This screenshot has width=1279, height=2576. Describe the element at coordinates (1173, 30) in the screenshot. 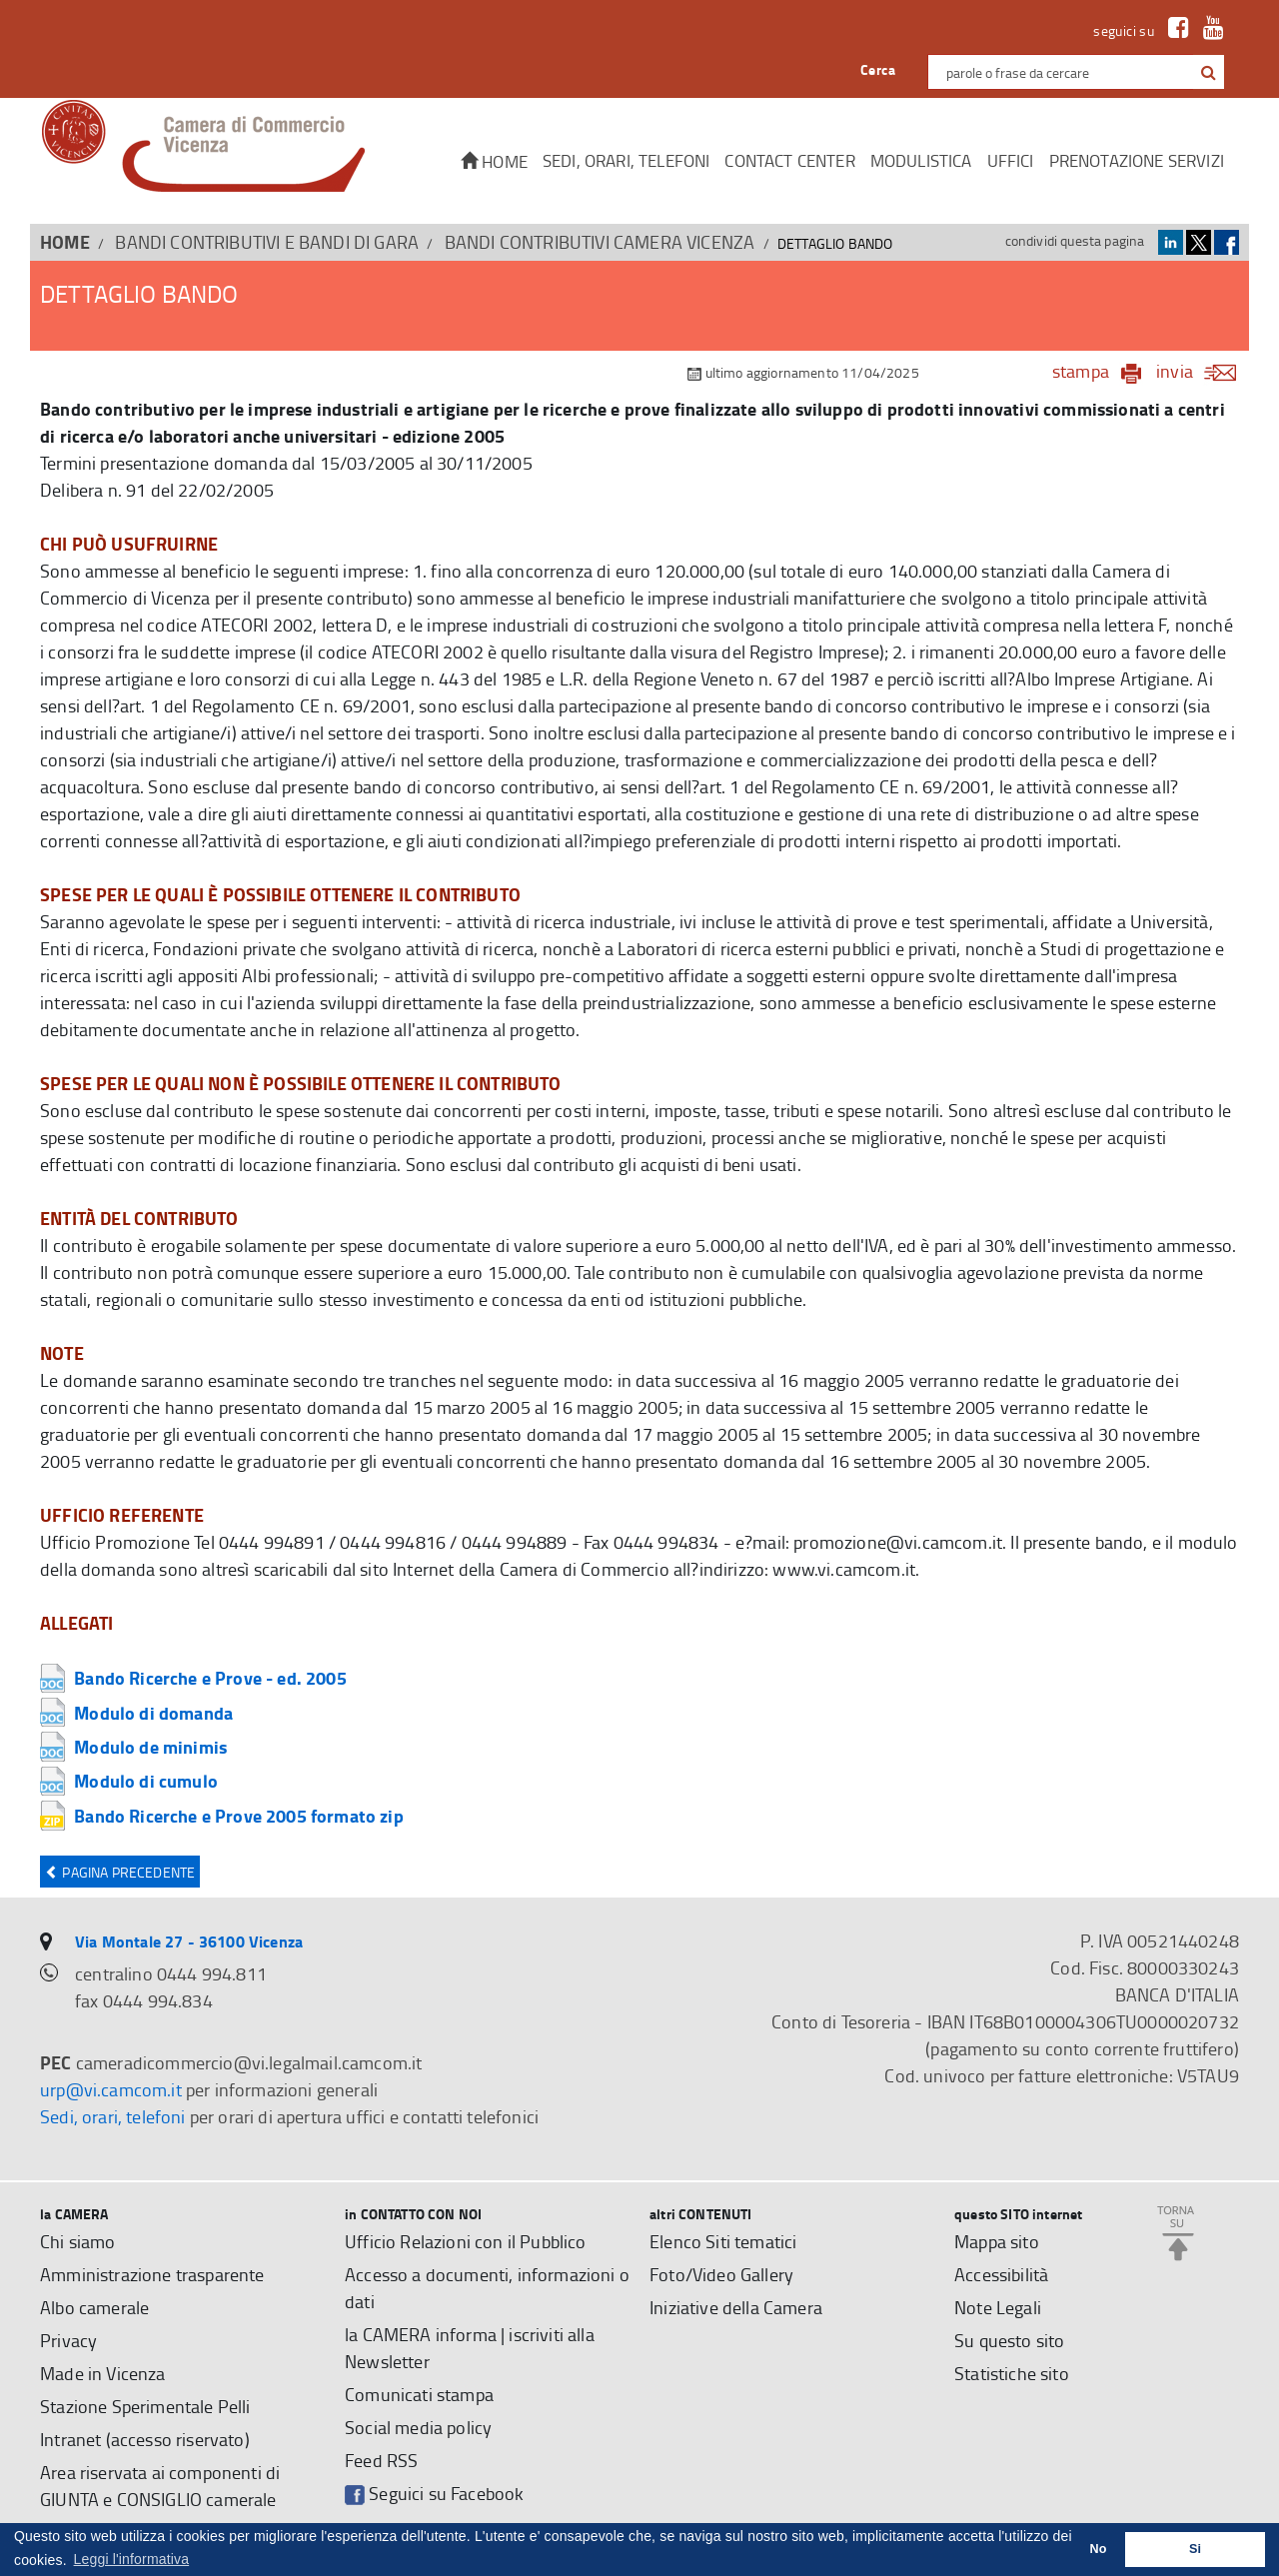

I see `[link a Facebook]` at that location.